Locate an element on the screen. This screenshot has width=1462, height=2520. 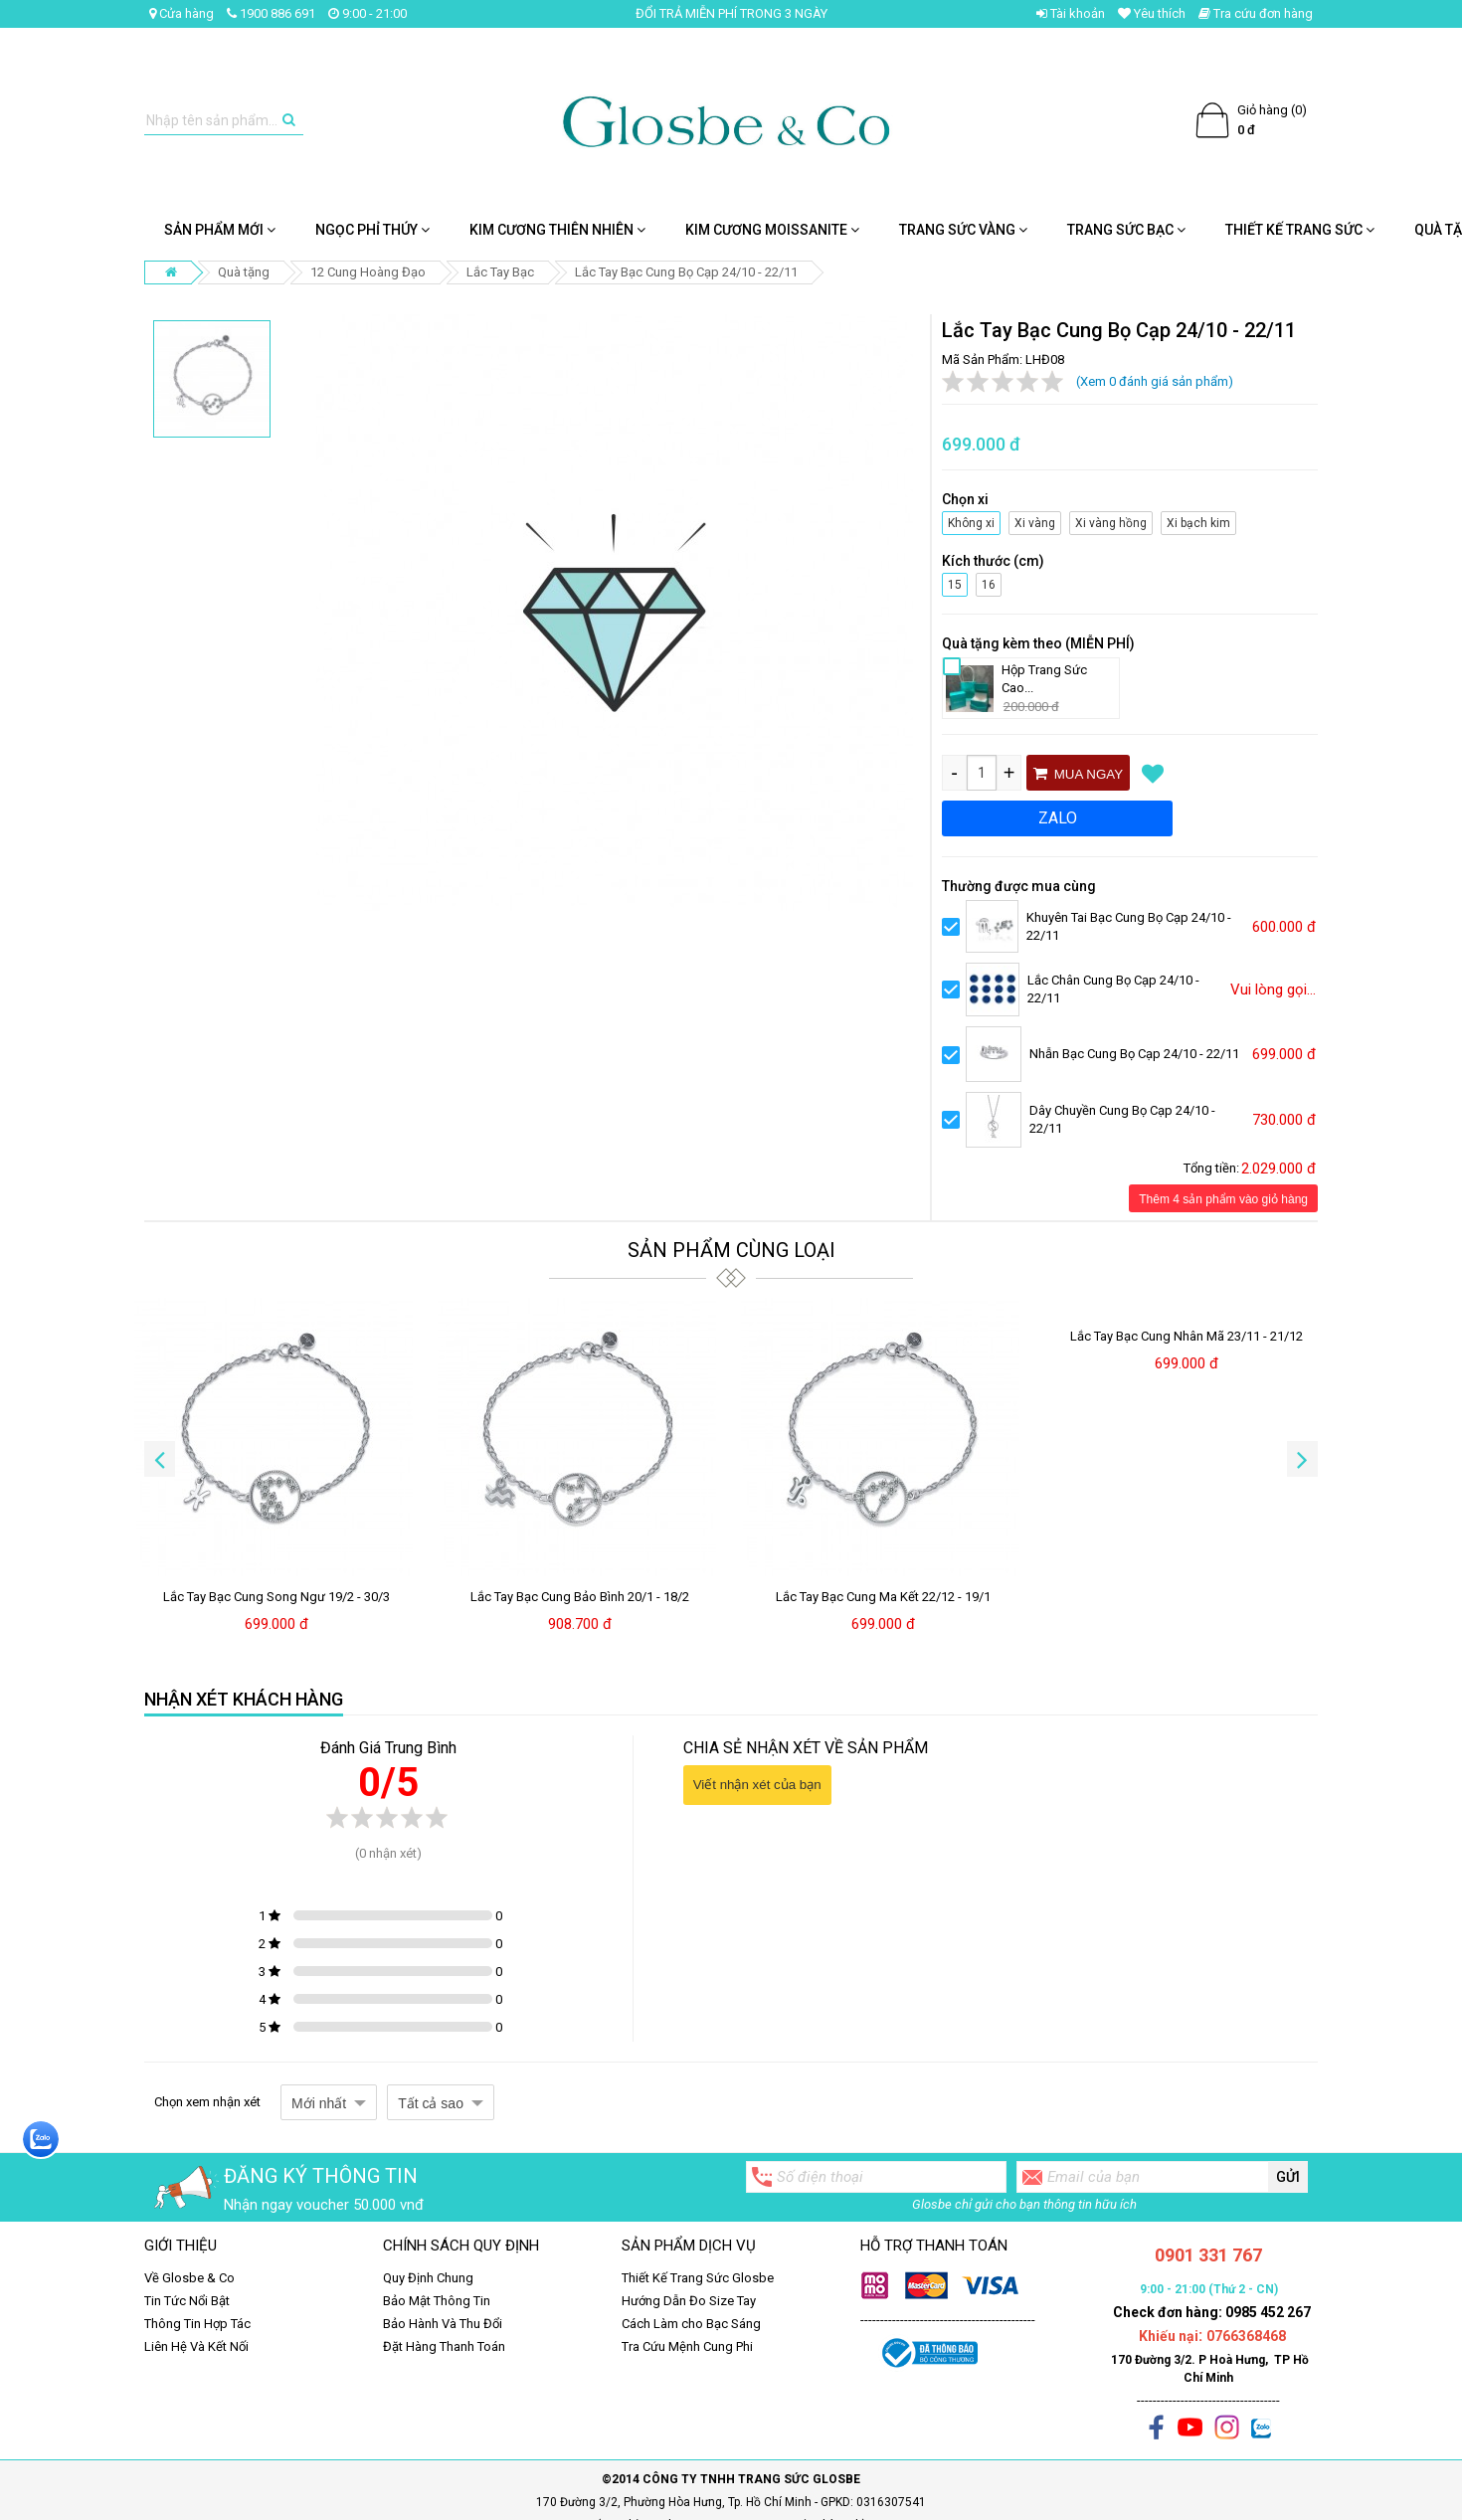
ĐỔI TRẢ MIỄN PHÍ TRONG 3 NGÀY is located at coordinates (731, 13).